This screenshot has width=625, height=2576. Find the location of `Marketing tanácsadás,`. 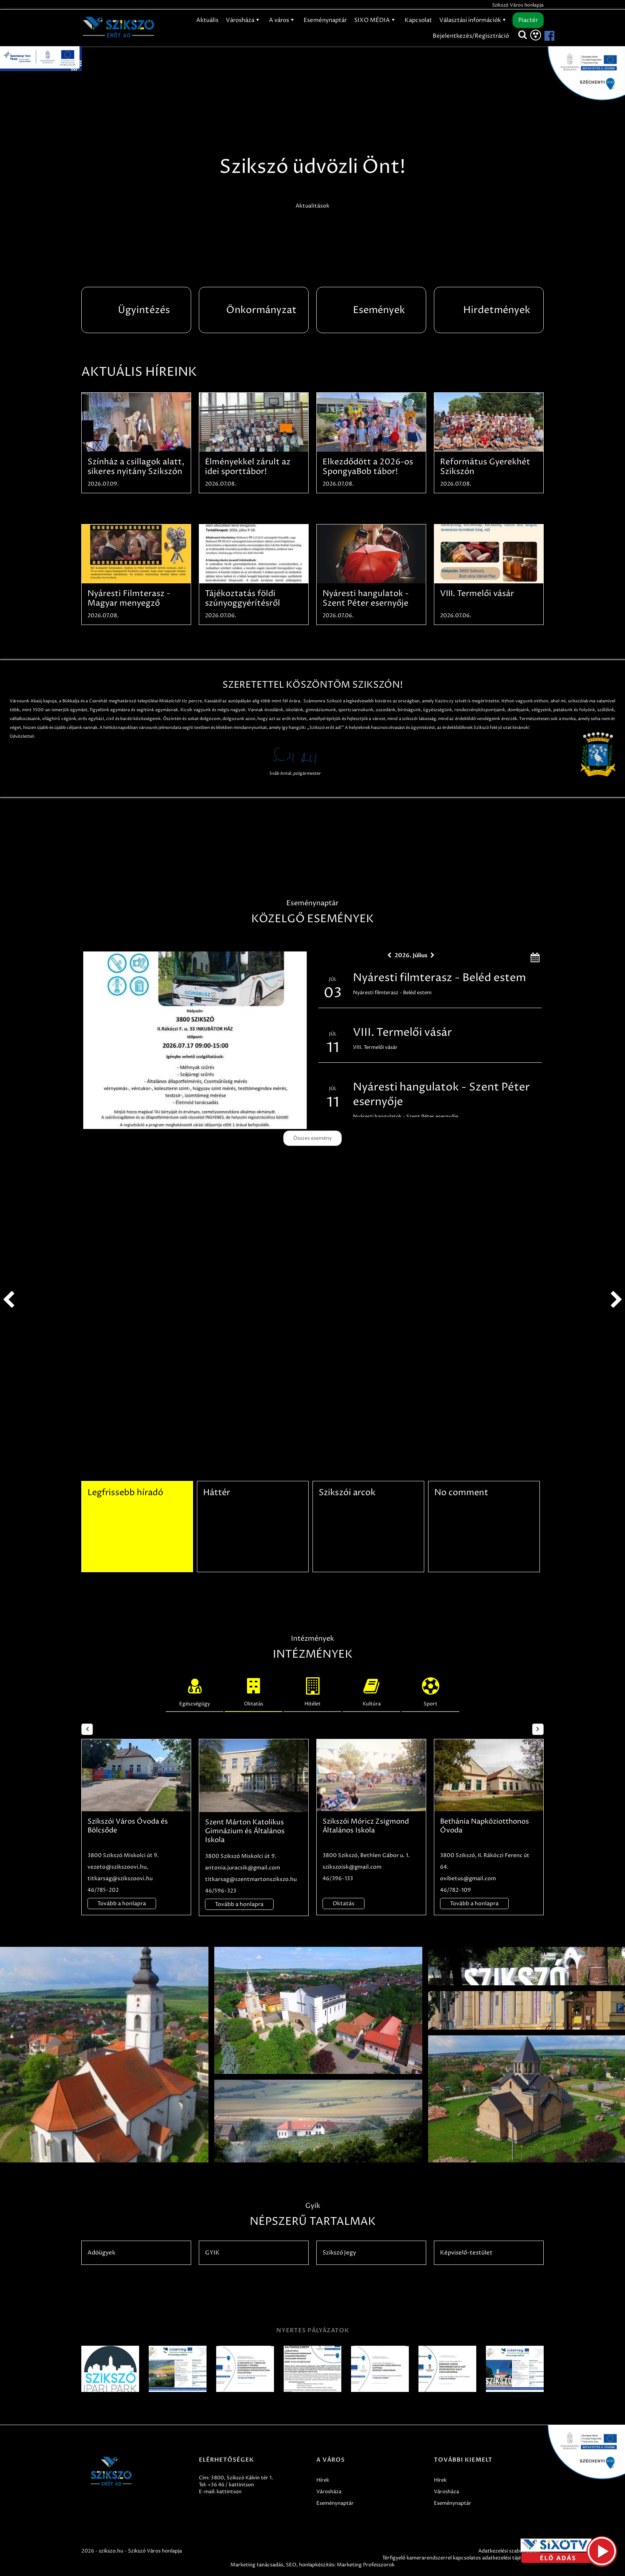

Marketing tanácsadás, is located at coordinates (257, 2564).